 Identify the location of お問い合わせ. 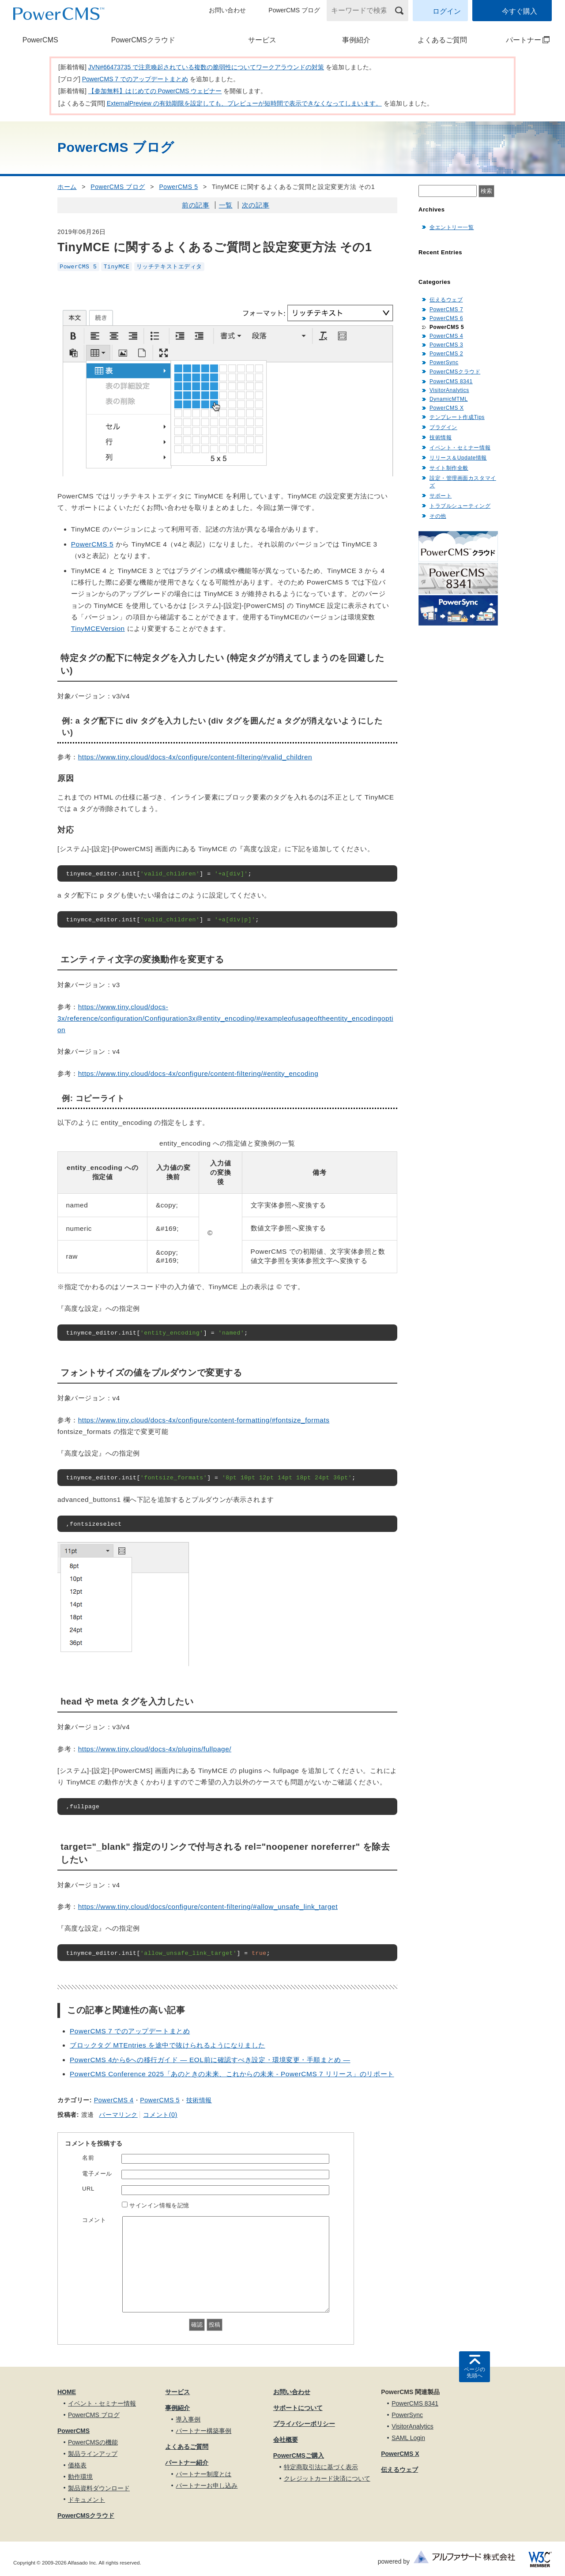
(227, 10).